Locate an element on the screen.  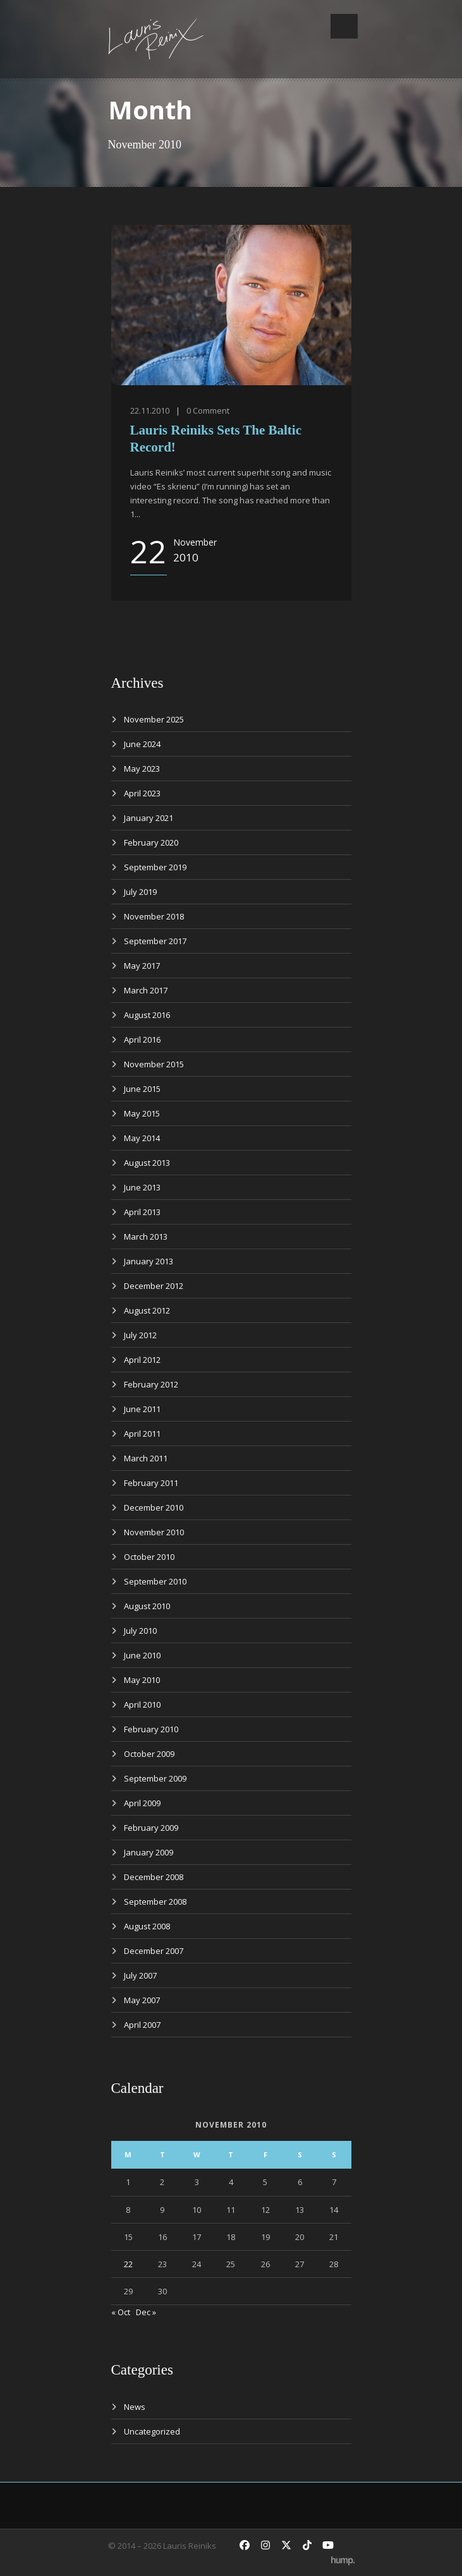
May 2007 is located at coordinates (142, 2000).